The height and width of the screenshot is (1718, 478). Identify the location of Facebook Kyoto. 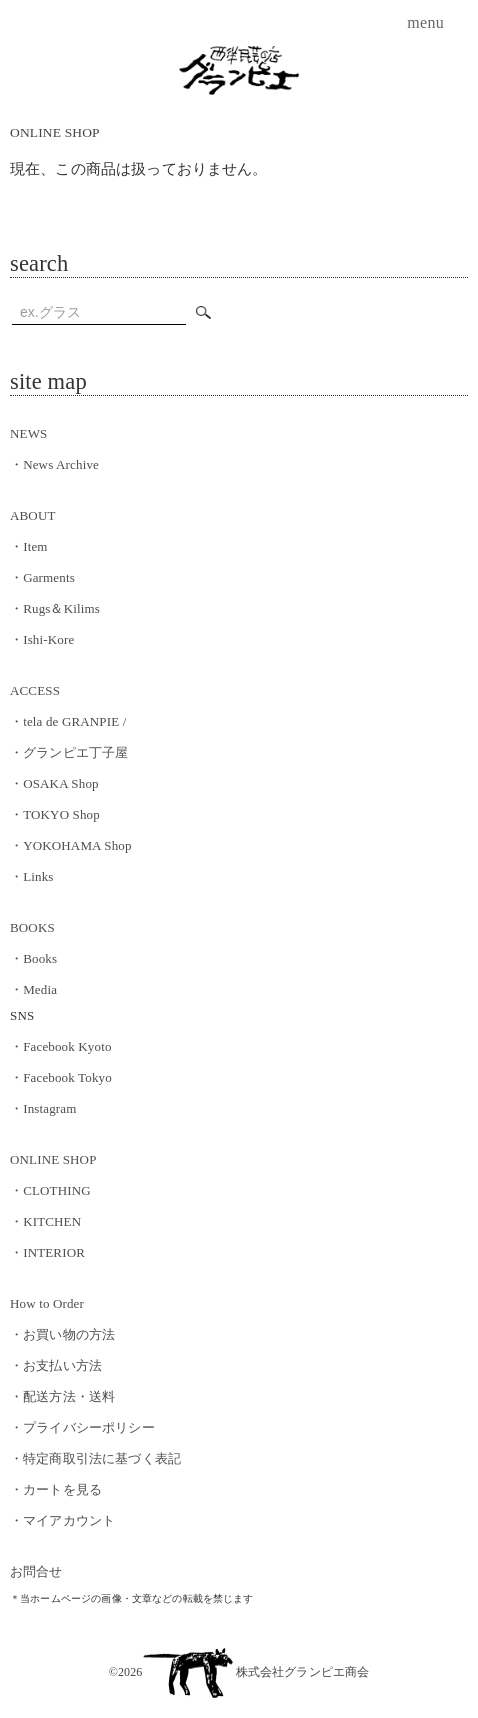
(61, 1046).